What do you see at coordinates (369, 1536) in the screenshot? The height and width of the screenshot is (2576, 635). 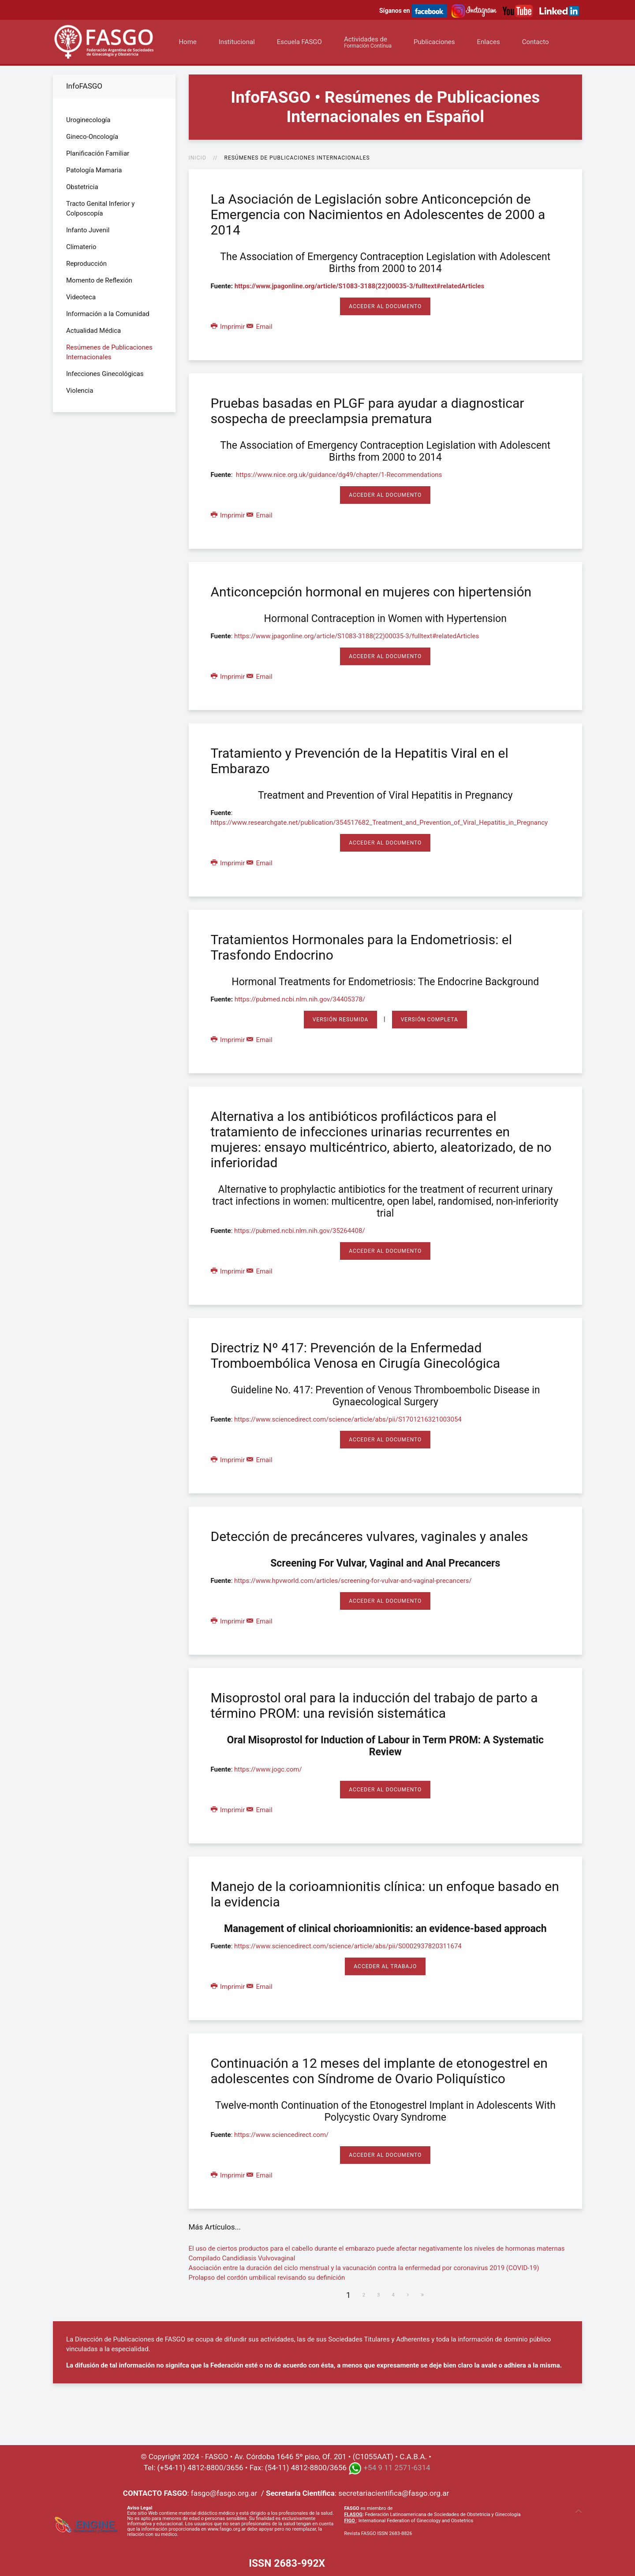 I see `Detección de precánceres vulvares, vaginales y anales` at bounding box center [369, 1536].